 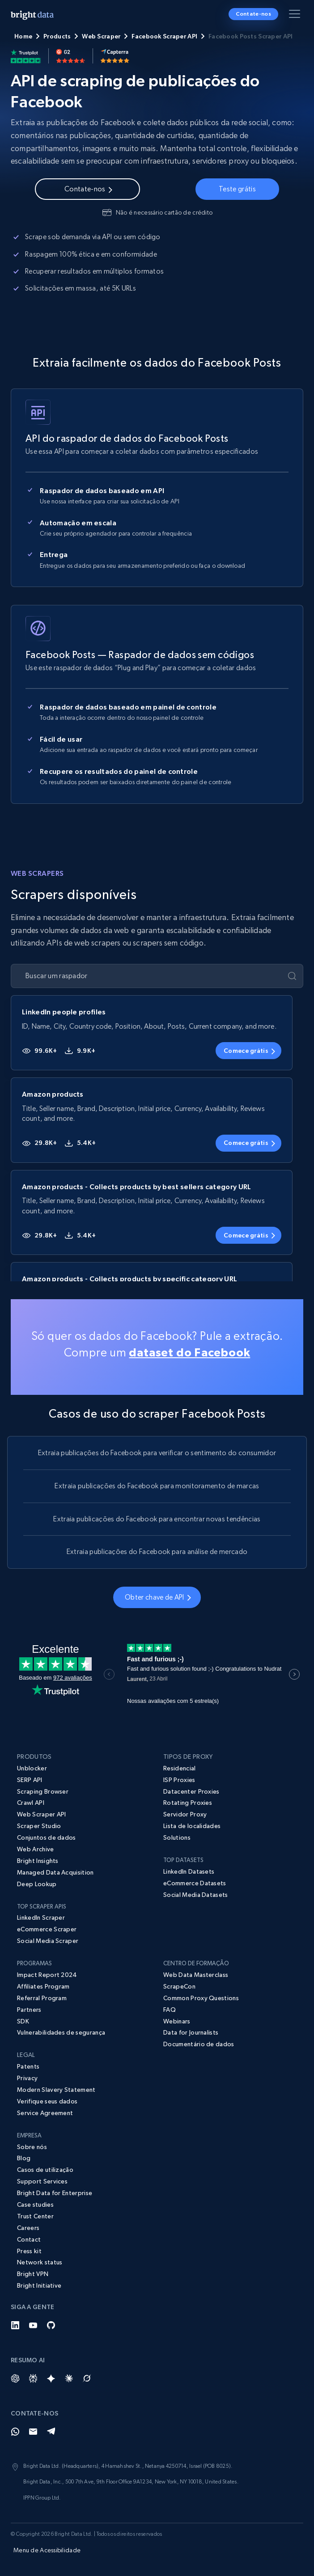 What do you see at coordinates (149, 976) in the screenshot?
I see `[Buscar um raspador]` at bounding box center [149, 976].